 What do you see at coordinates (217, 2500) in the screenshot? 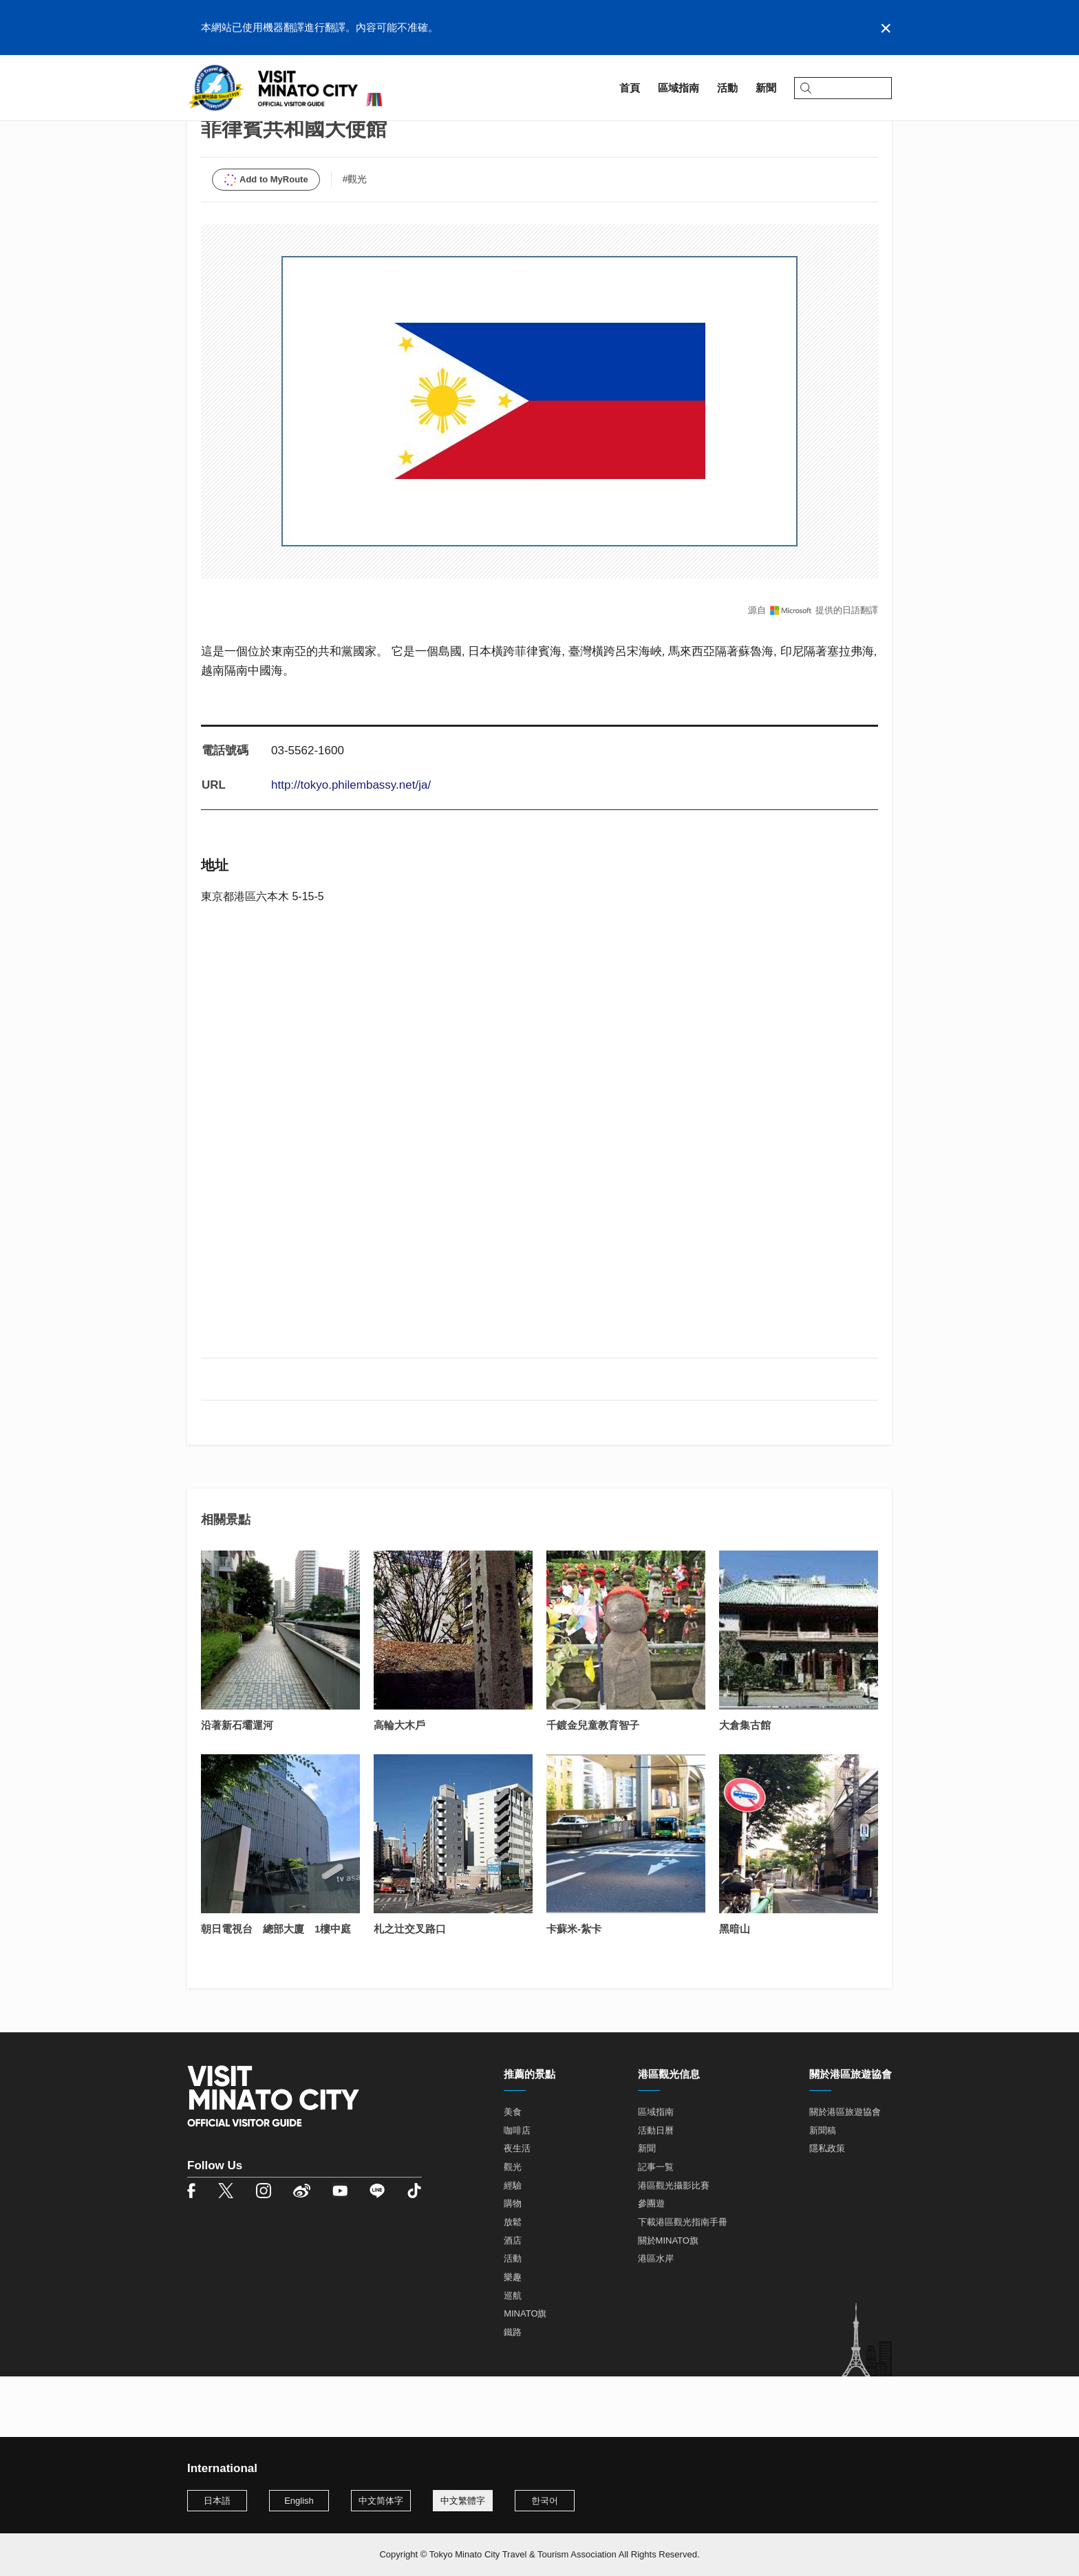
I see `日本語` at bounding box center [217, 2500].